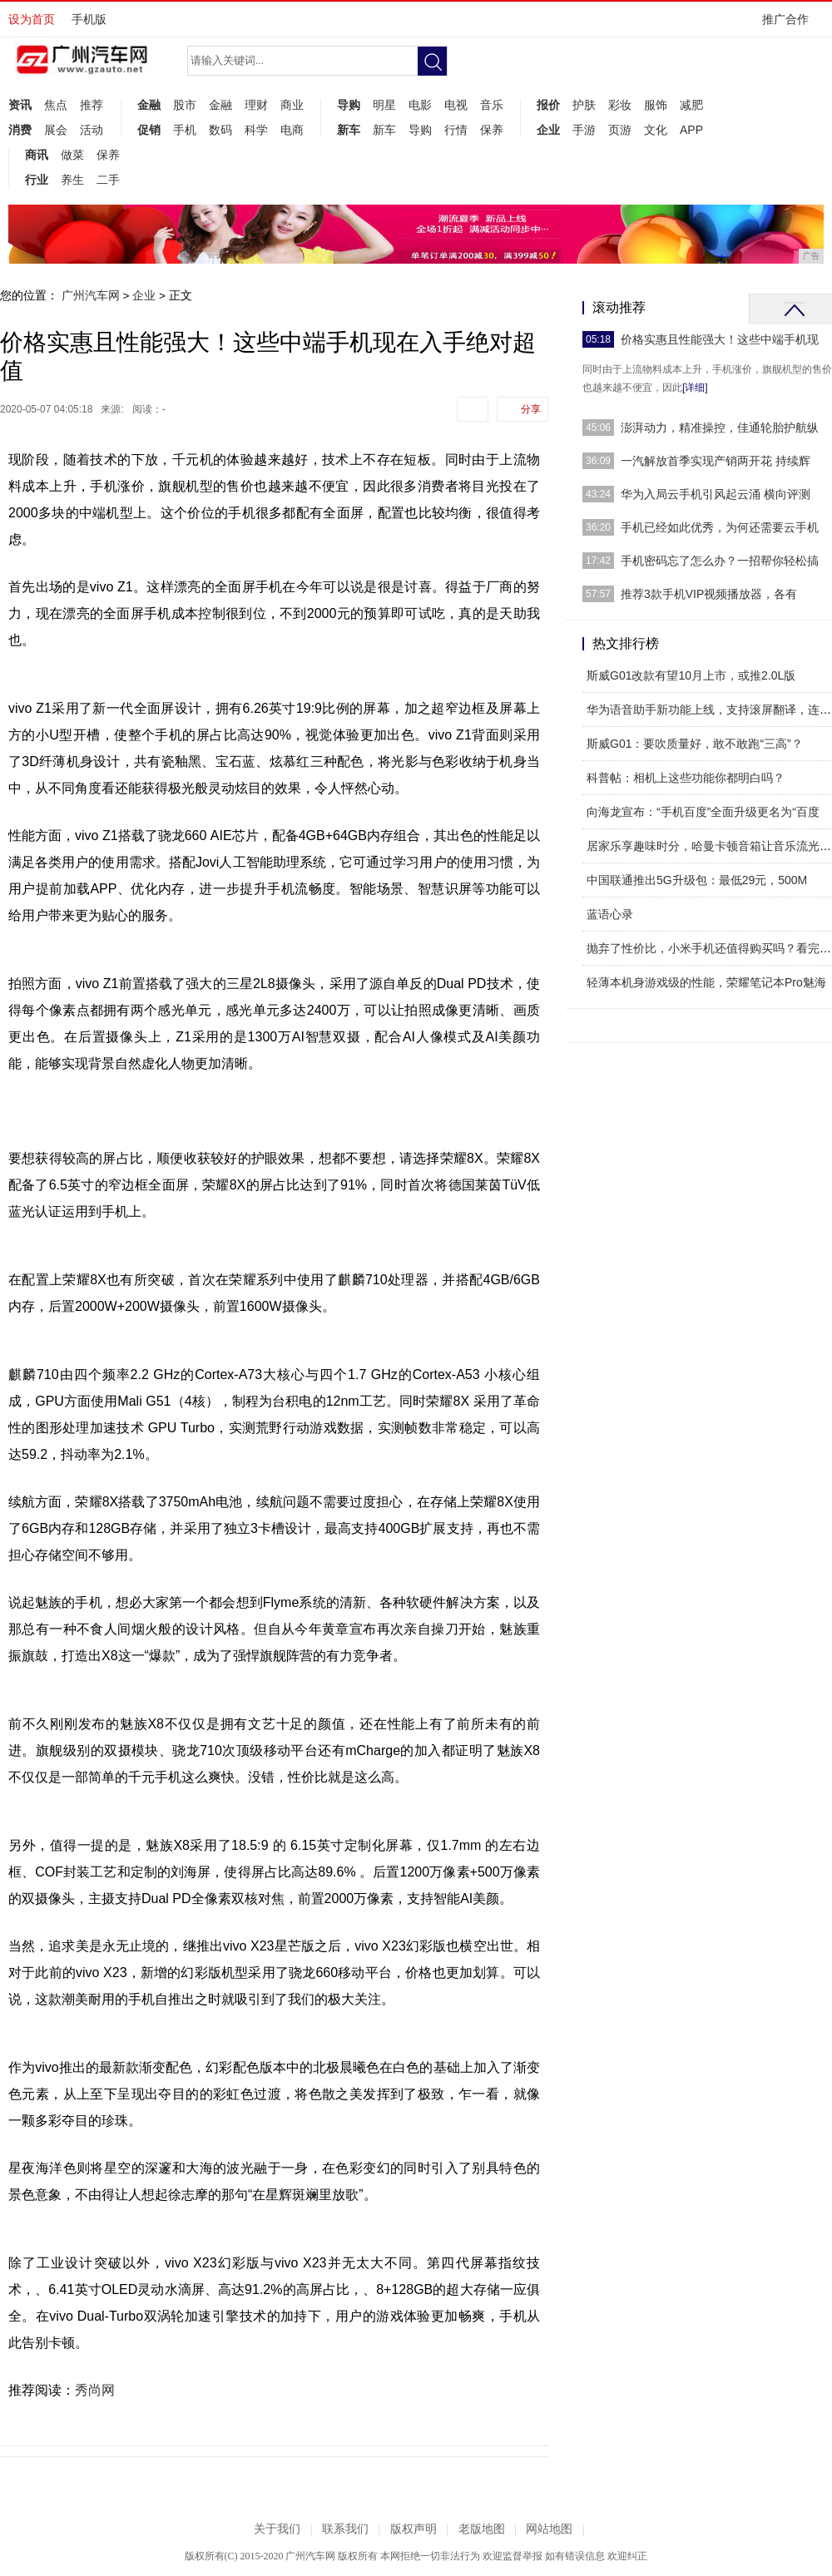  I want to click on 展会, so click(55, 129).